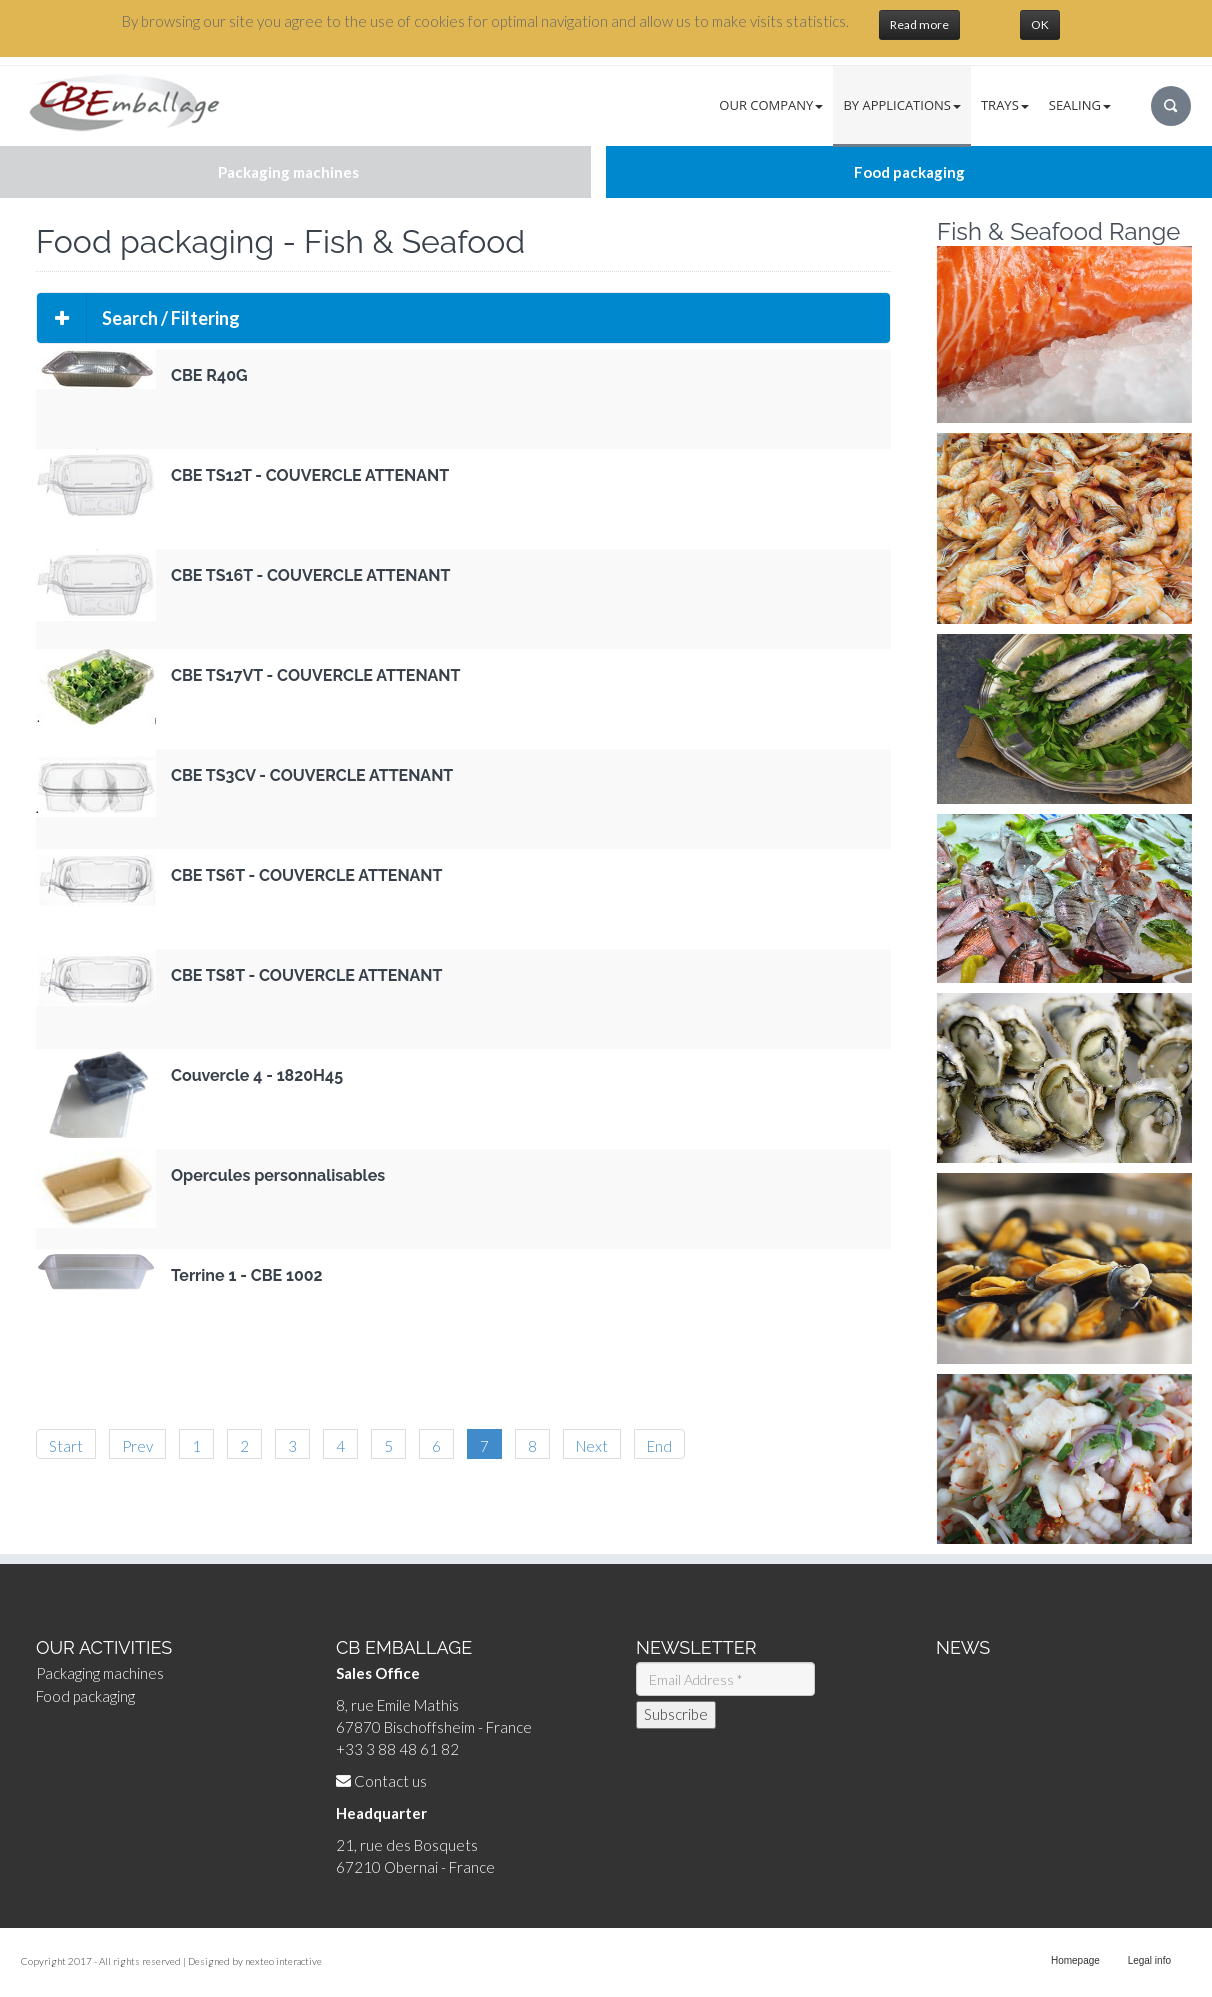 The image size is (1212, 1997). What do you see at coordinates (138, 318) in the screenshot?
I see `Search / Filtering` at bounding box center [138, 318].